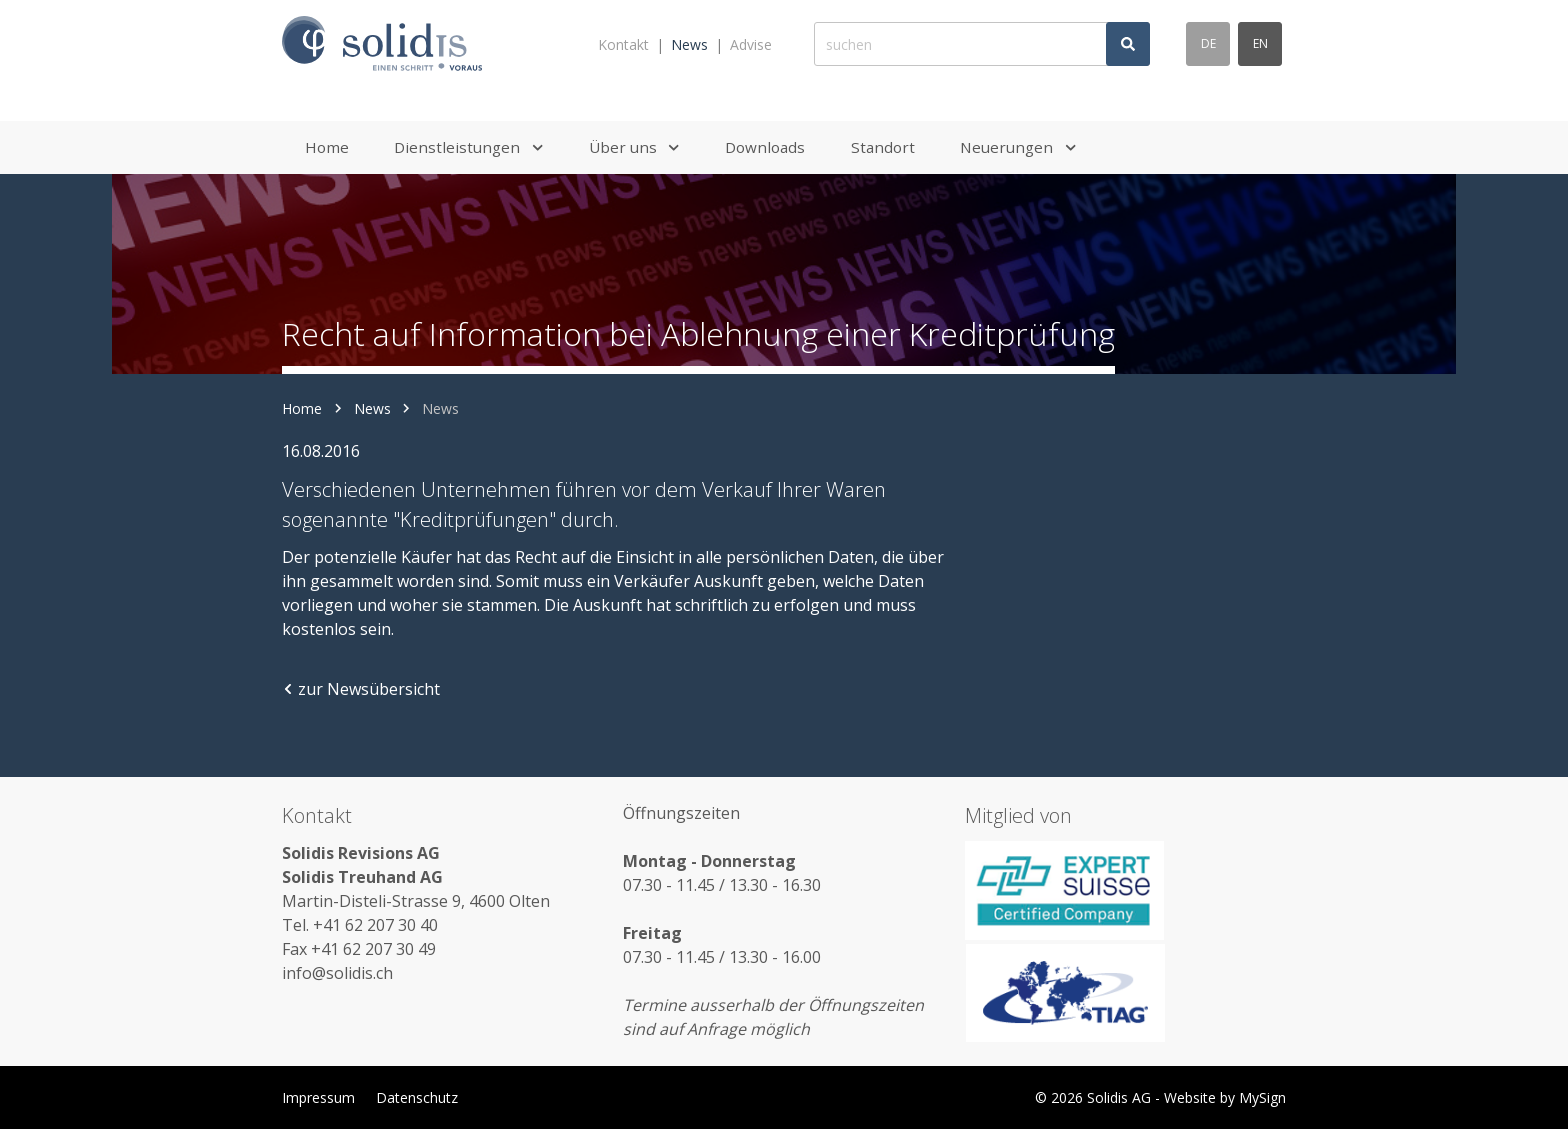  I want to click on info@solidis.ch, so click(337, 973).